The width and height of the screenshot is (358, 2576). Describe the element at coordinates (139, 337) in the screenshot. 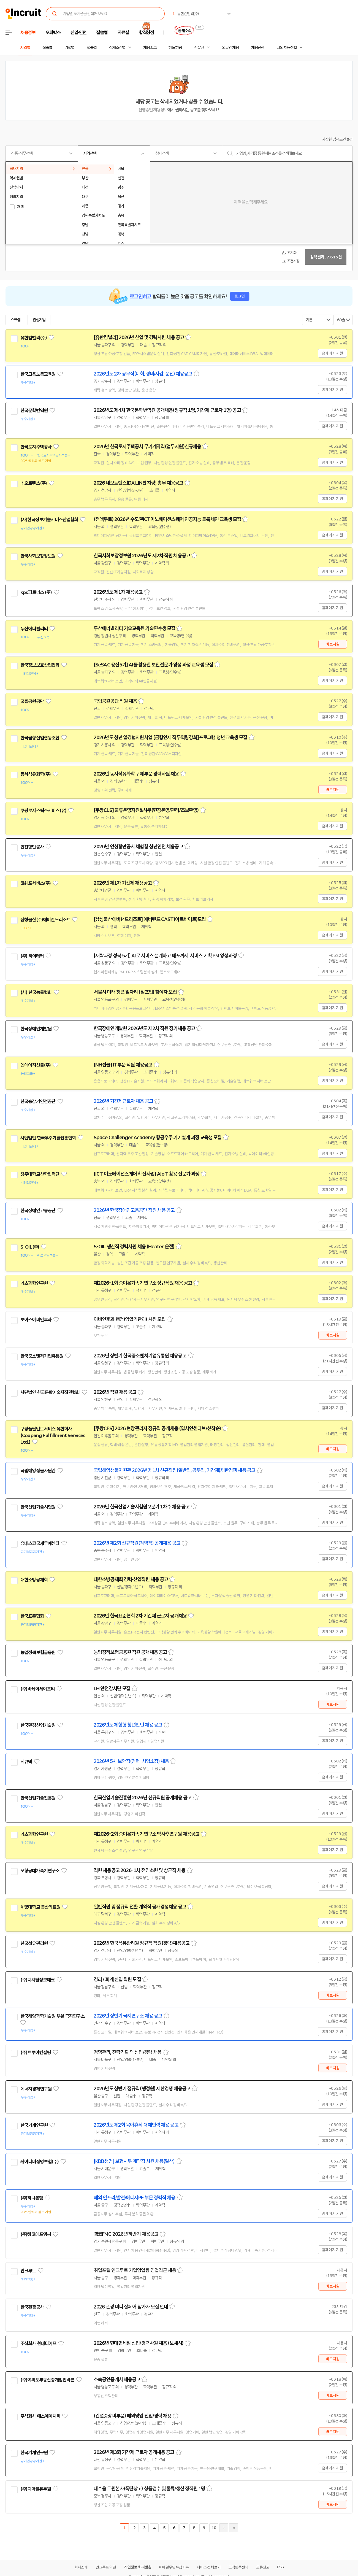

I see `[유한킴벌리] 2026년 신입 및 경력사원 채용 공고` at that location.